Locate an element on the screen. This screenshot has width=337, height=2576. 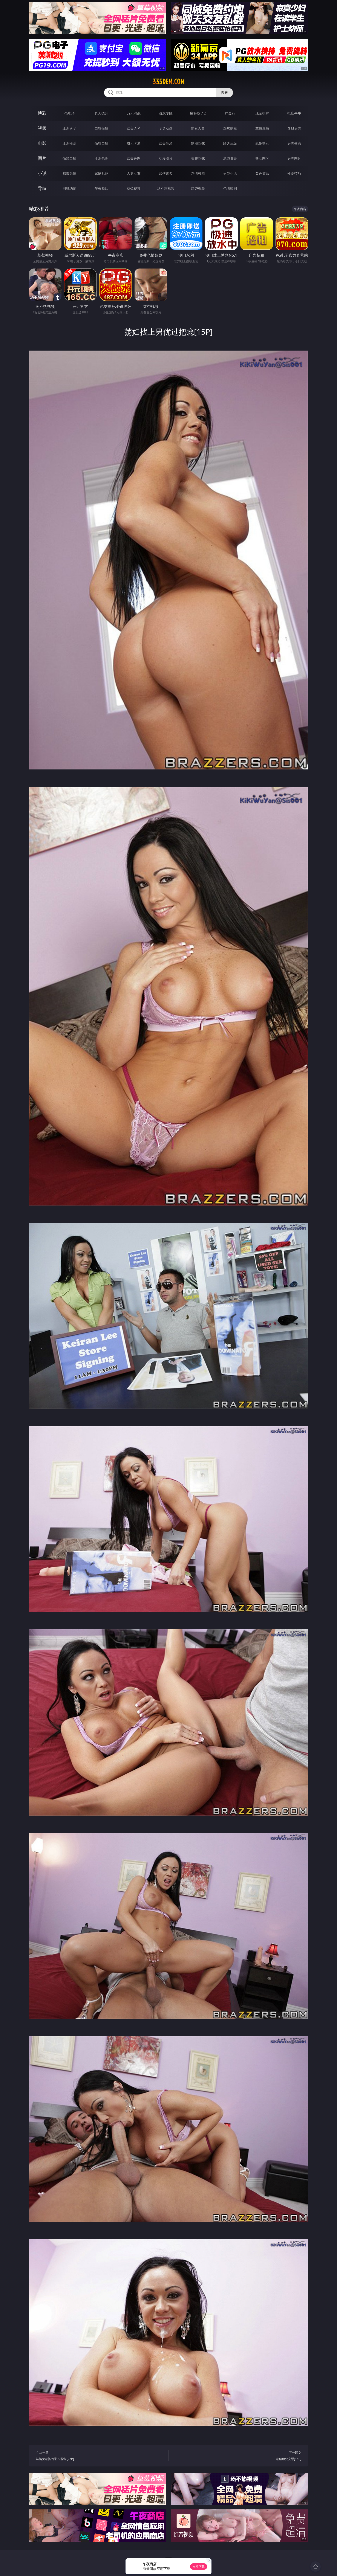
欧美ＡＶ is located at coordinates (134, 128).